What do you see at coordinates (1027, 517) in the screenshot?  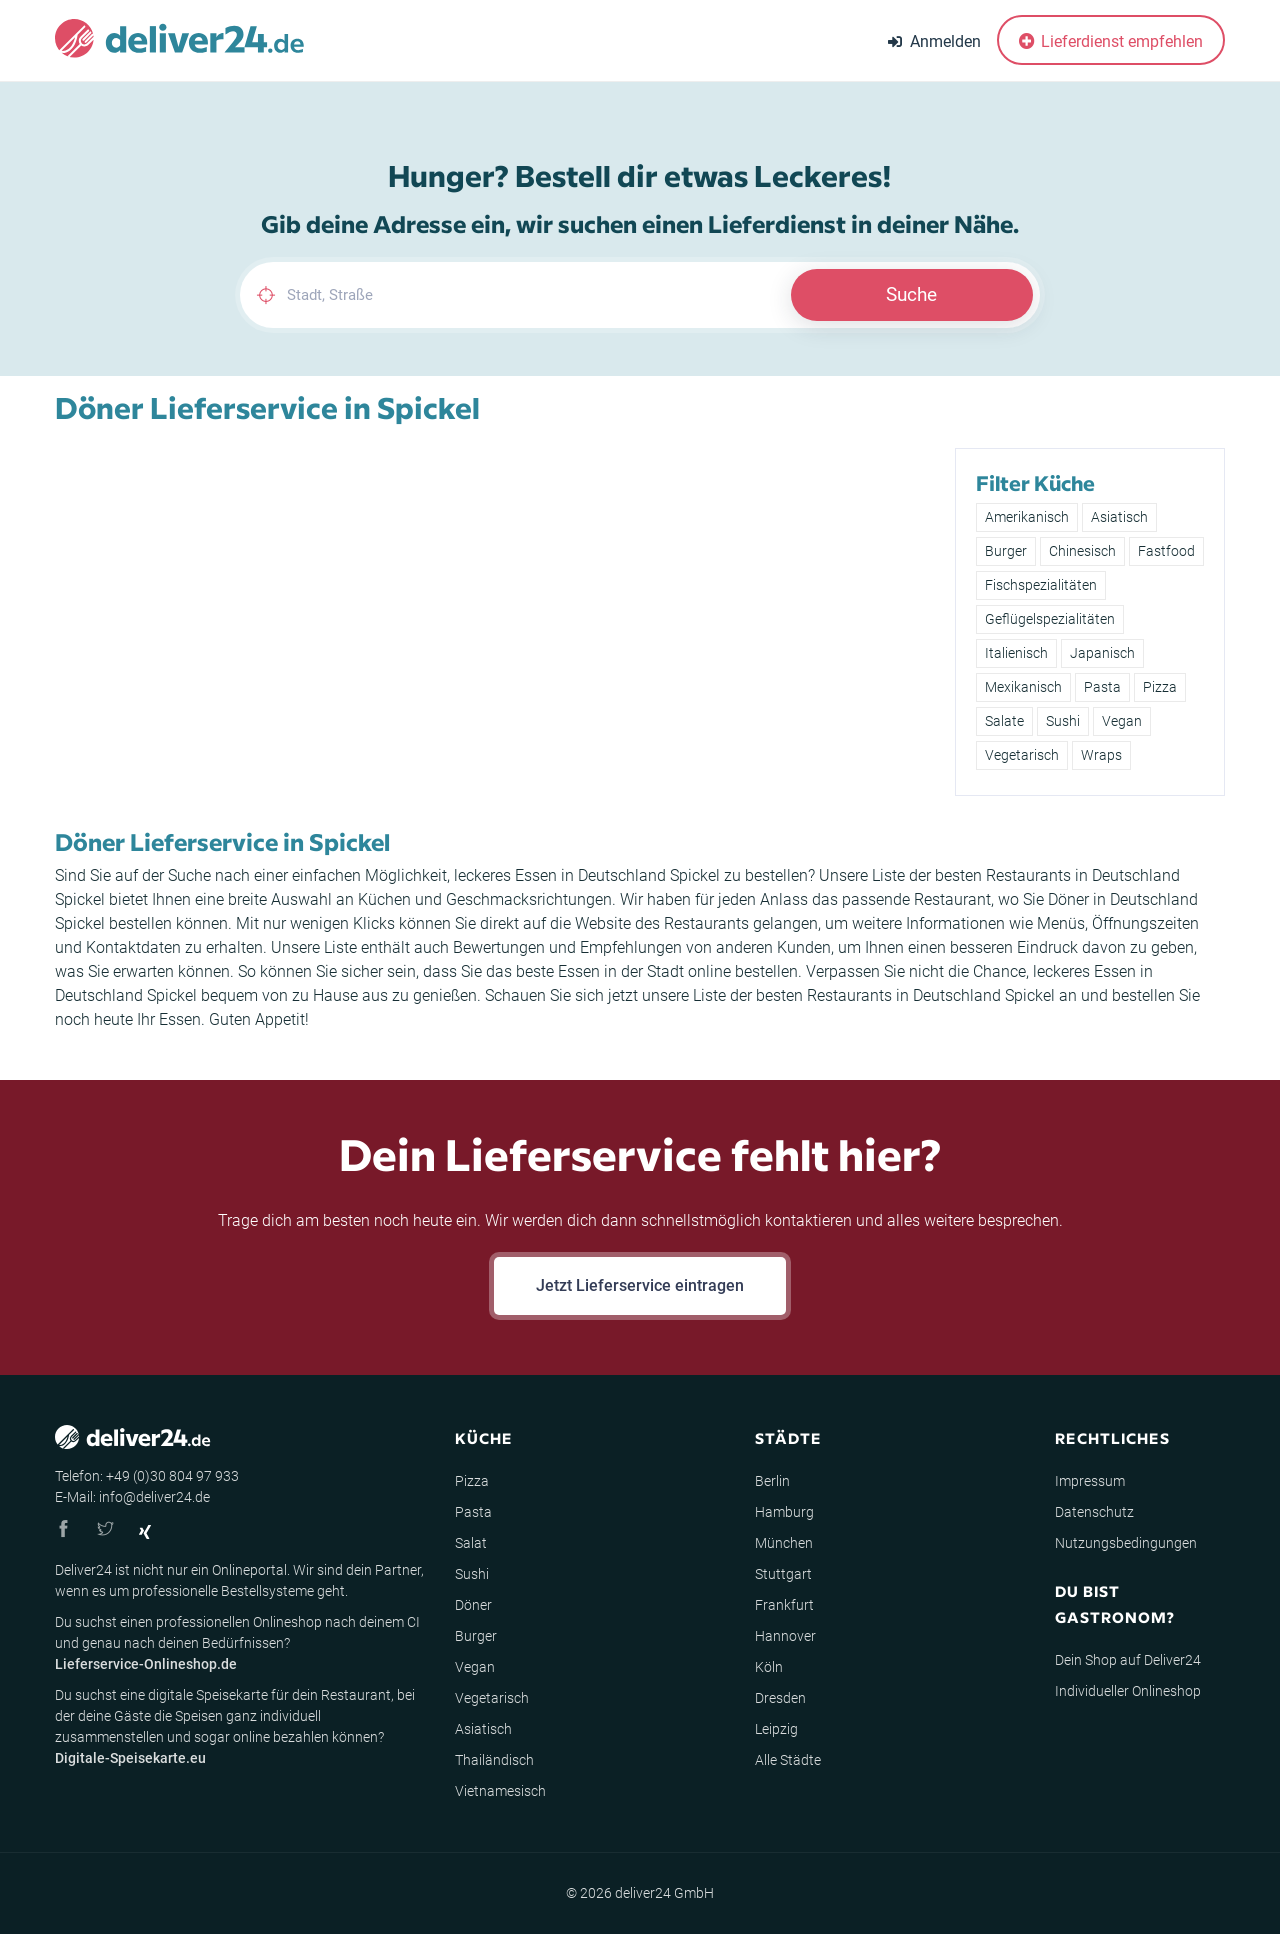 I see `Amerikanisch` at bounding box center [1027, 517].